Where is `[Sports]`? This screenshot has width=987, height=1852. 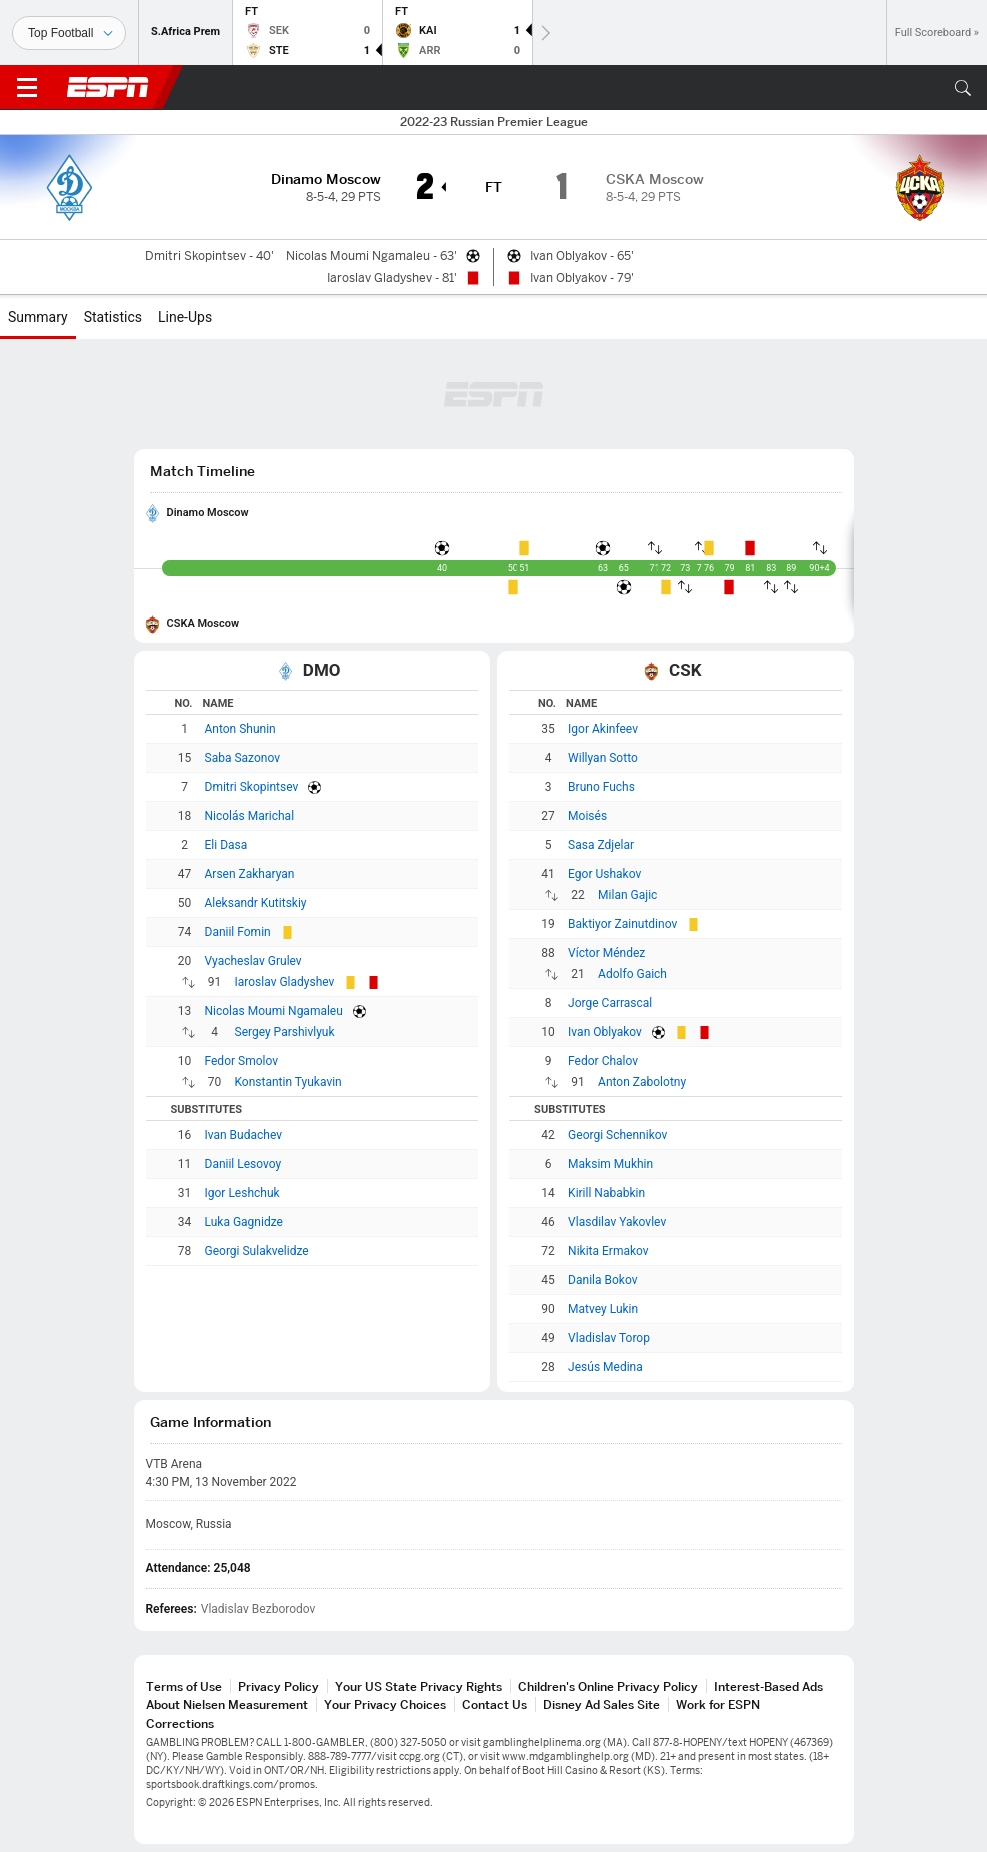
[Sports] is located at coordinates (69, 33).